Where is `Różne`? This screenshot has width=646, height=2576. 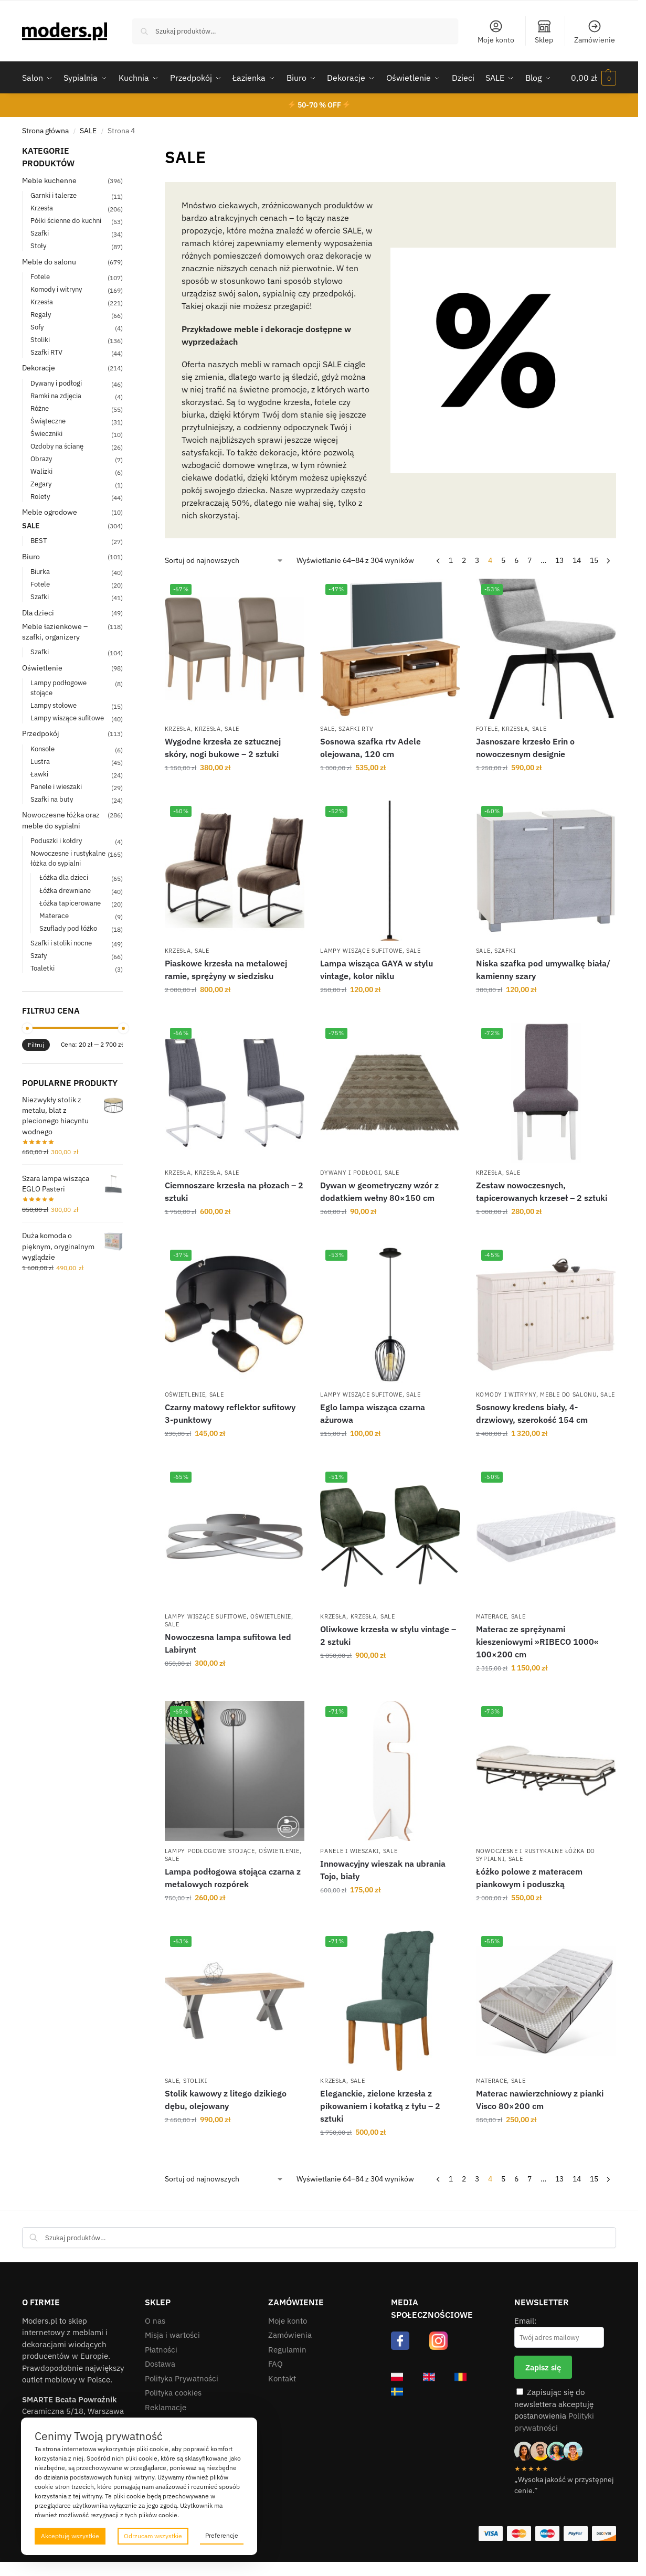 Różne is located at coordinates (39, 408).